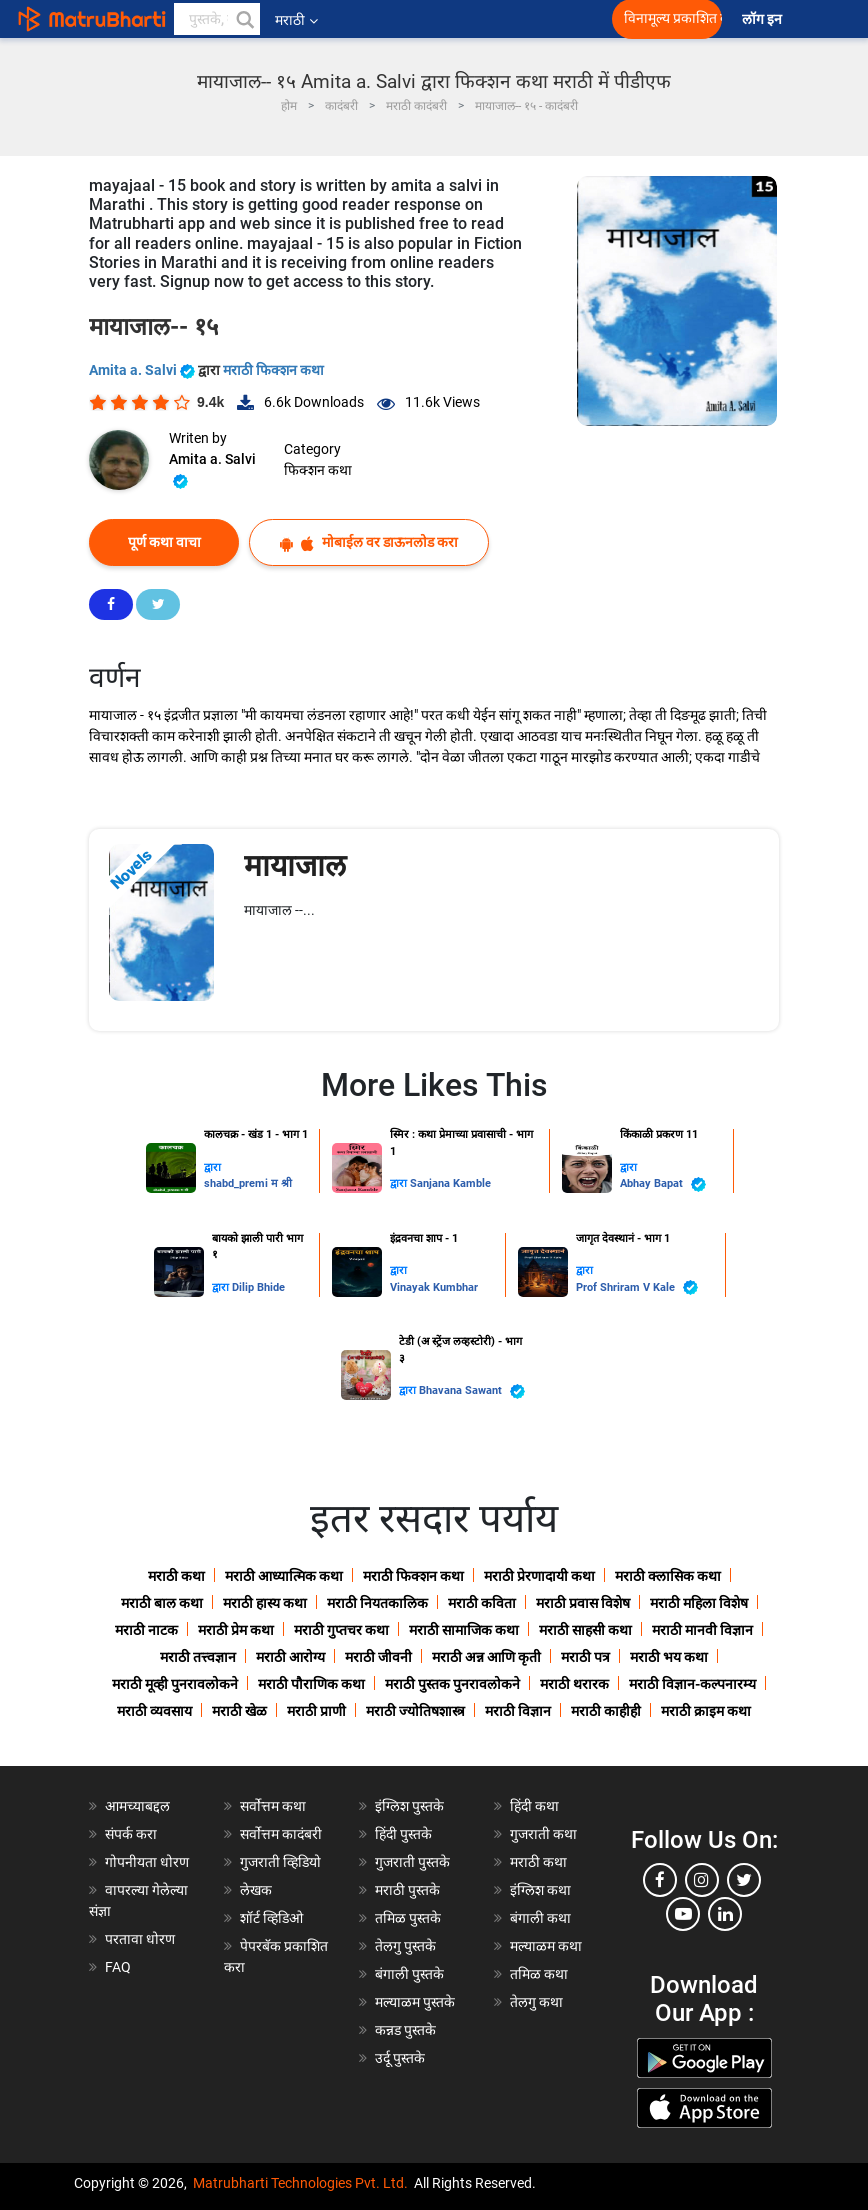 The height and width of the screenshot is (2210, 868). What do you see at coordinates (543, 1834) in the screenshot?
I see `गुजराती कथा` at bounding box center [543, 1834].